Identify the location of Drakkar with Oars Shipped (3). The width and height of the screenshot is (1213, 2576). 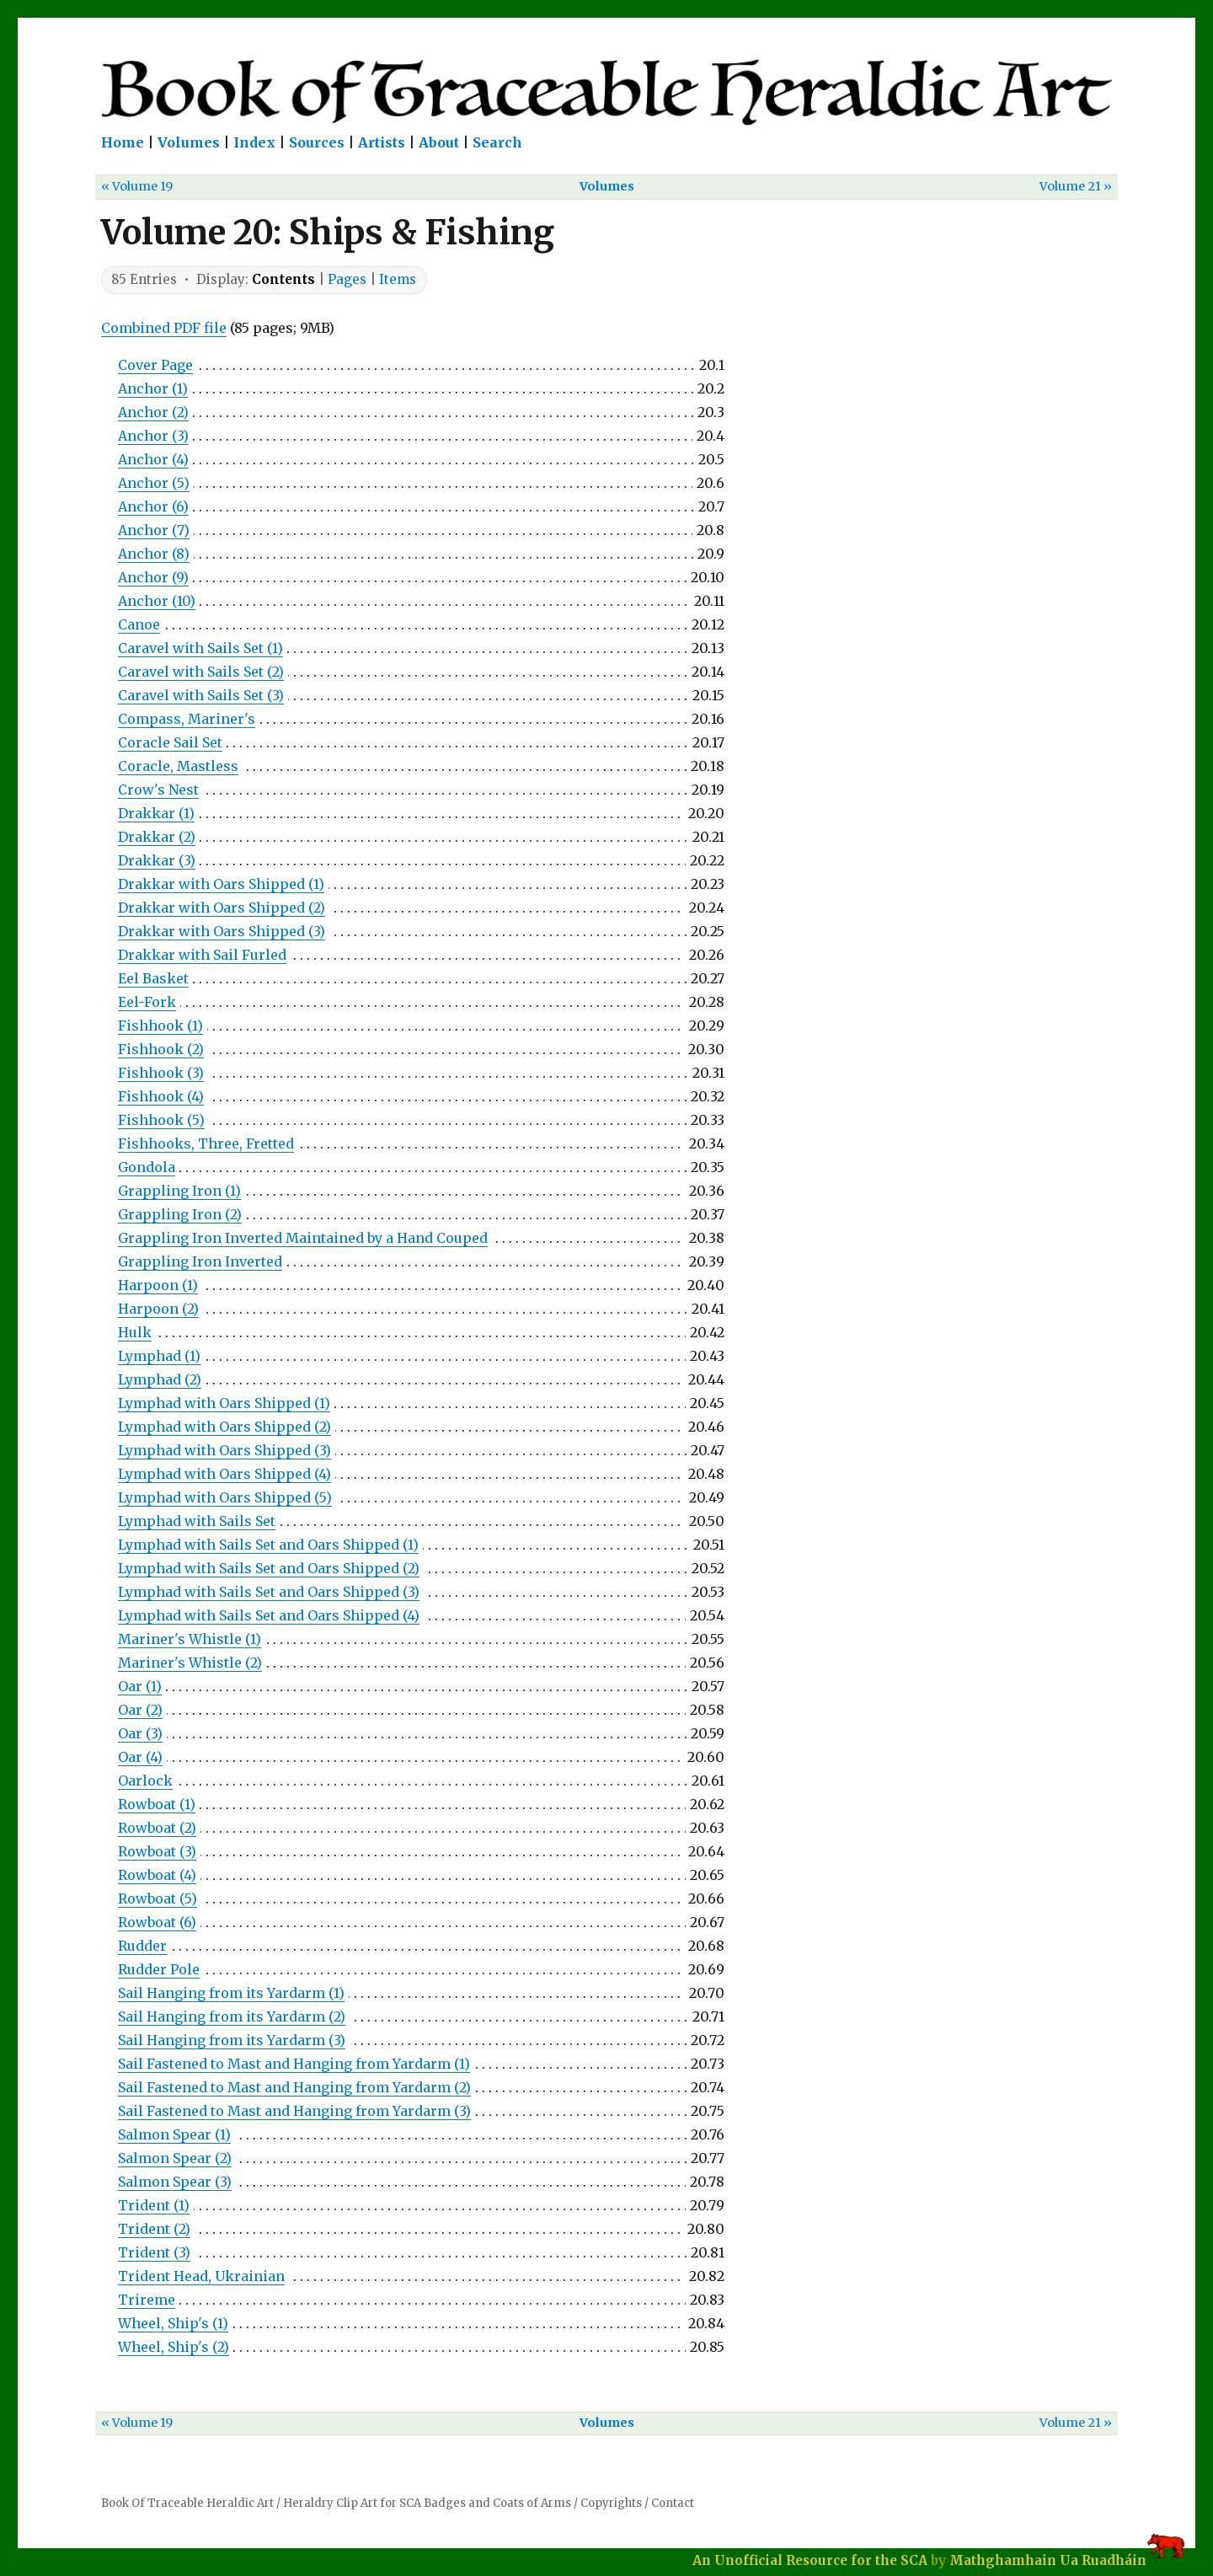
(221, 931).